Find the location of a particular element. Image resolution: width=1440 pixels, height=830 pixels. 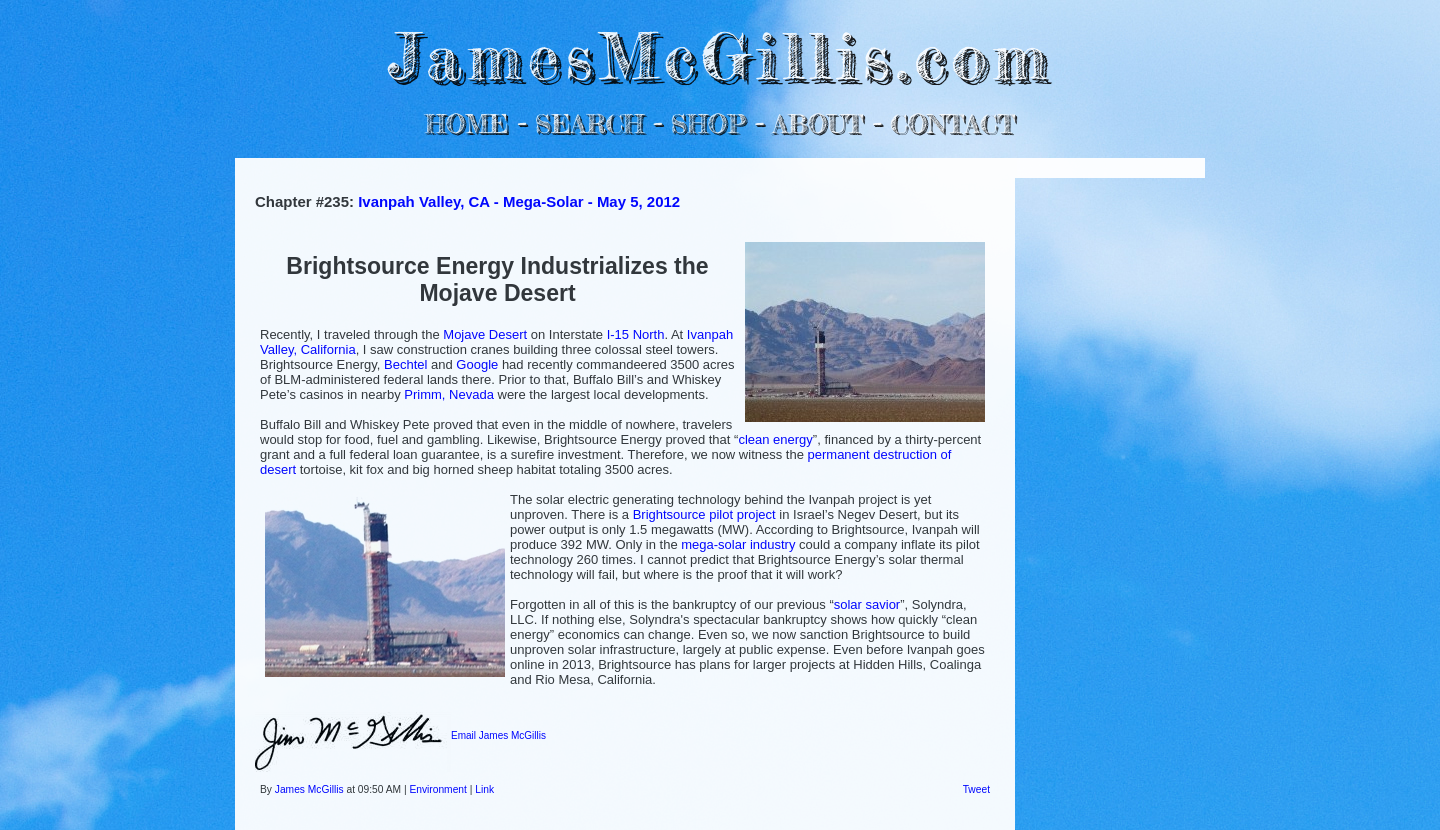

clean energy is located at coordinates (775, 439).